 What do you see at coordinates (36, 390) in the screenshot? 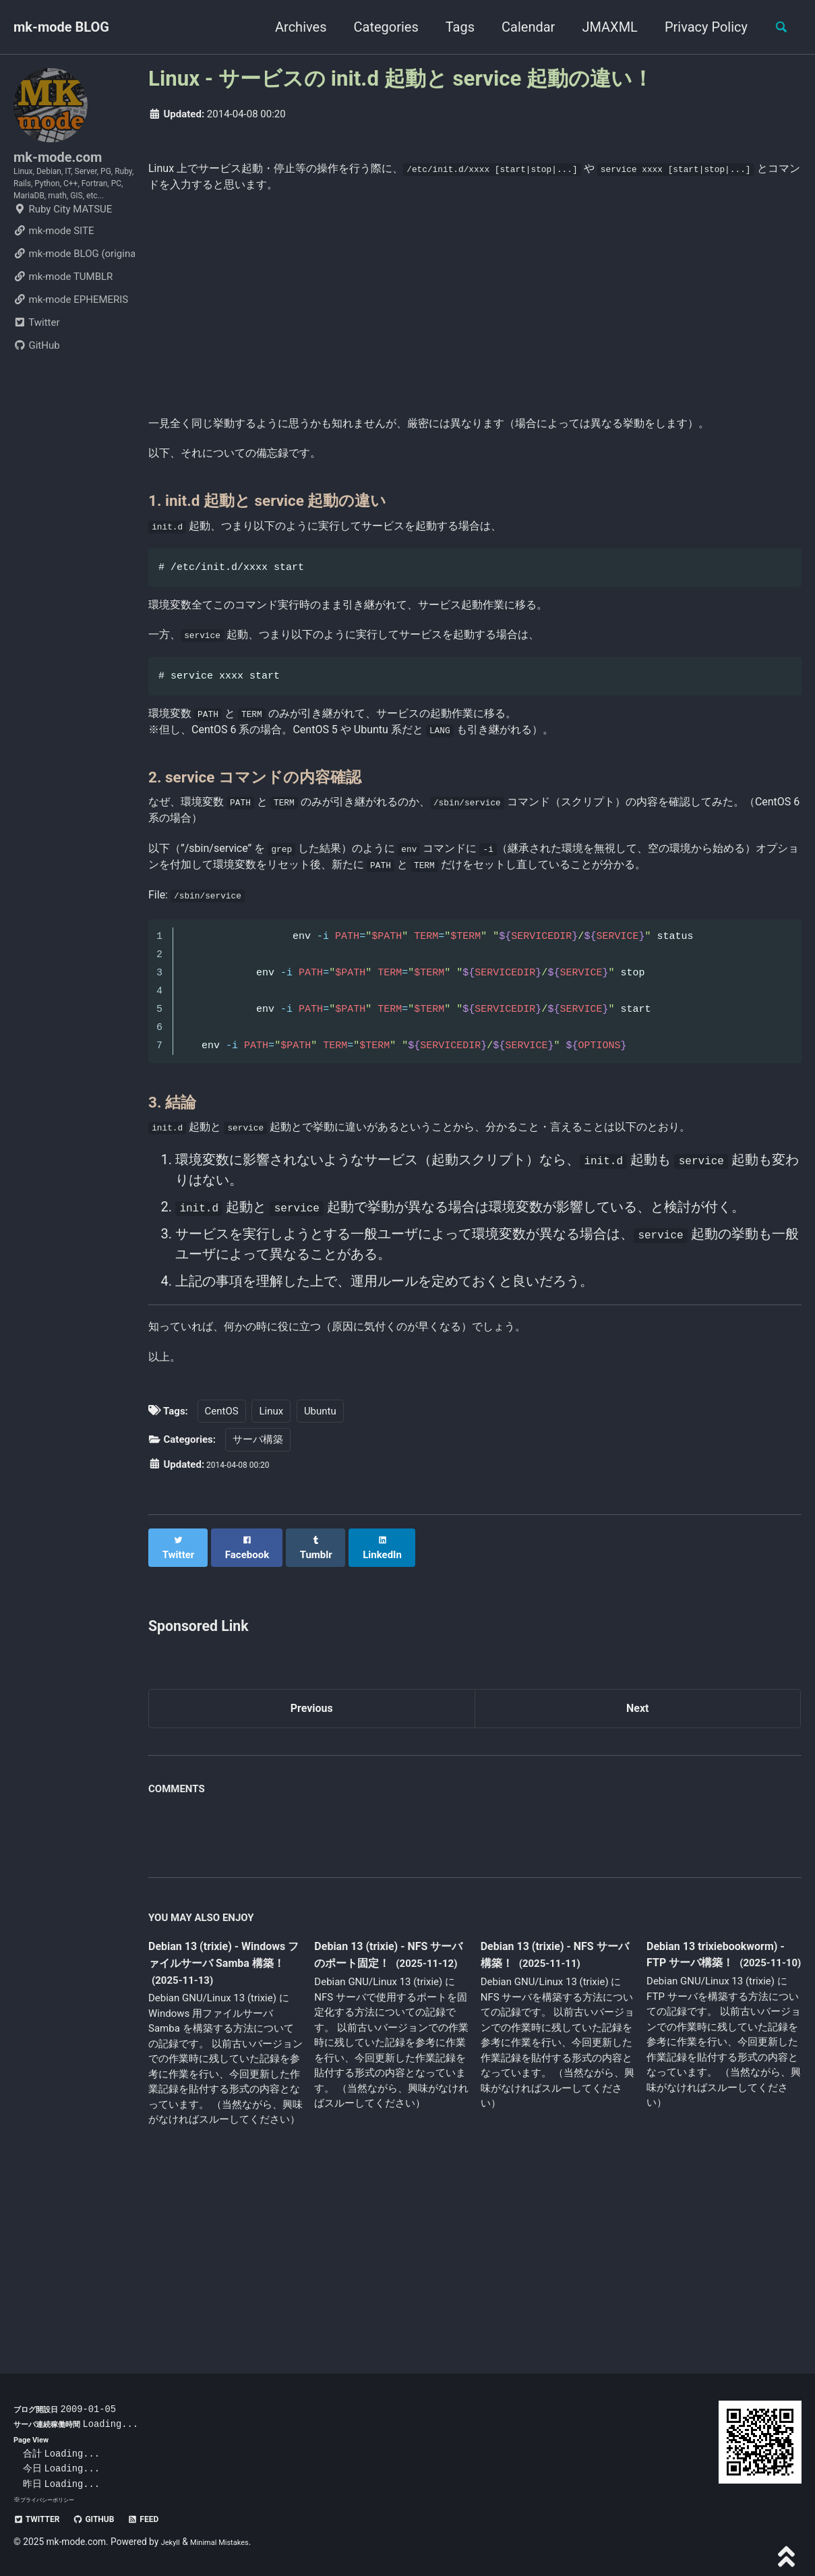
I see `GitHub` at bounding box center [36, 390].